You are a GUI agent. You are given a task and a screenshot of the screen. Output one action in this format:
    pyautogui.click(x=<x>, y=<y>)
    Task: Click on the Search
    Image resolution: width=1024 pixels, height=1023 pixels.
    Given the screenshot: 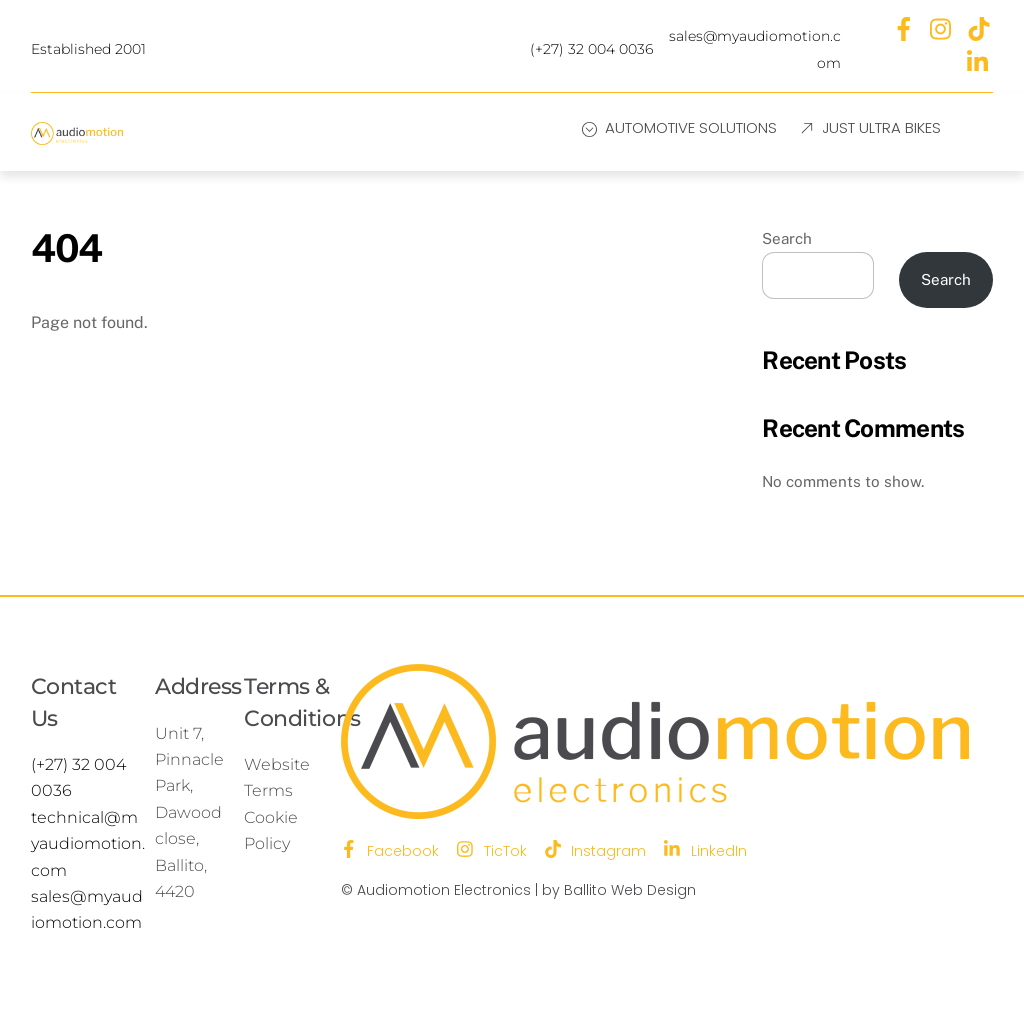 What is the action you would take?
    pyautogui.click(x=787, y=238)
    